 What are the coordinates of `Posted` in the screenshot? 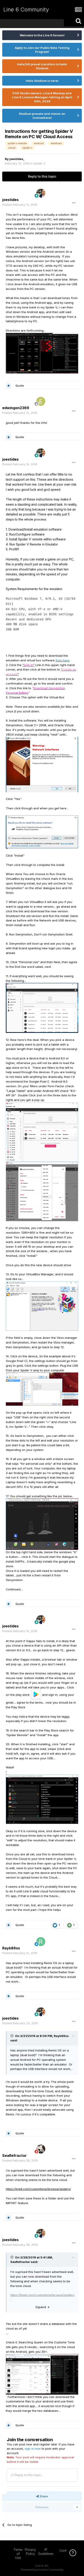 It's located at (19, 204).